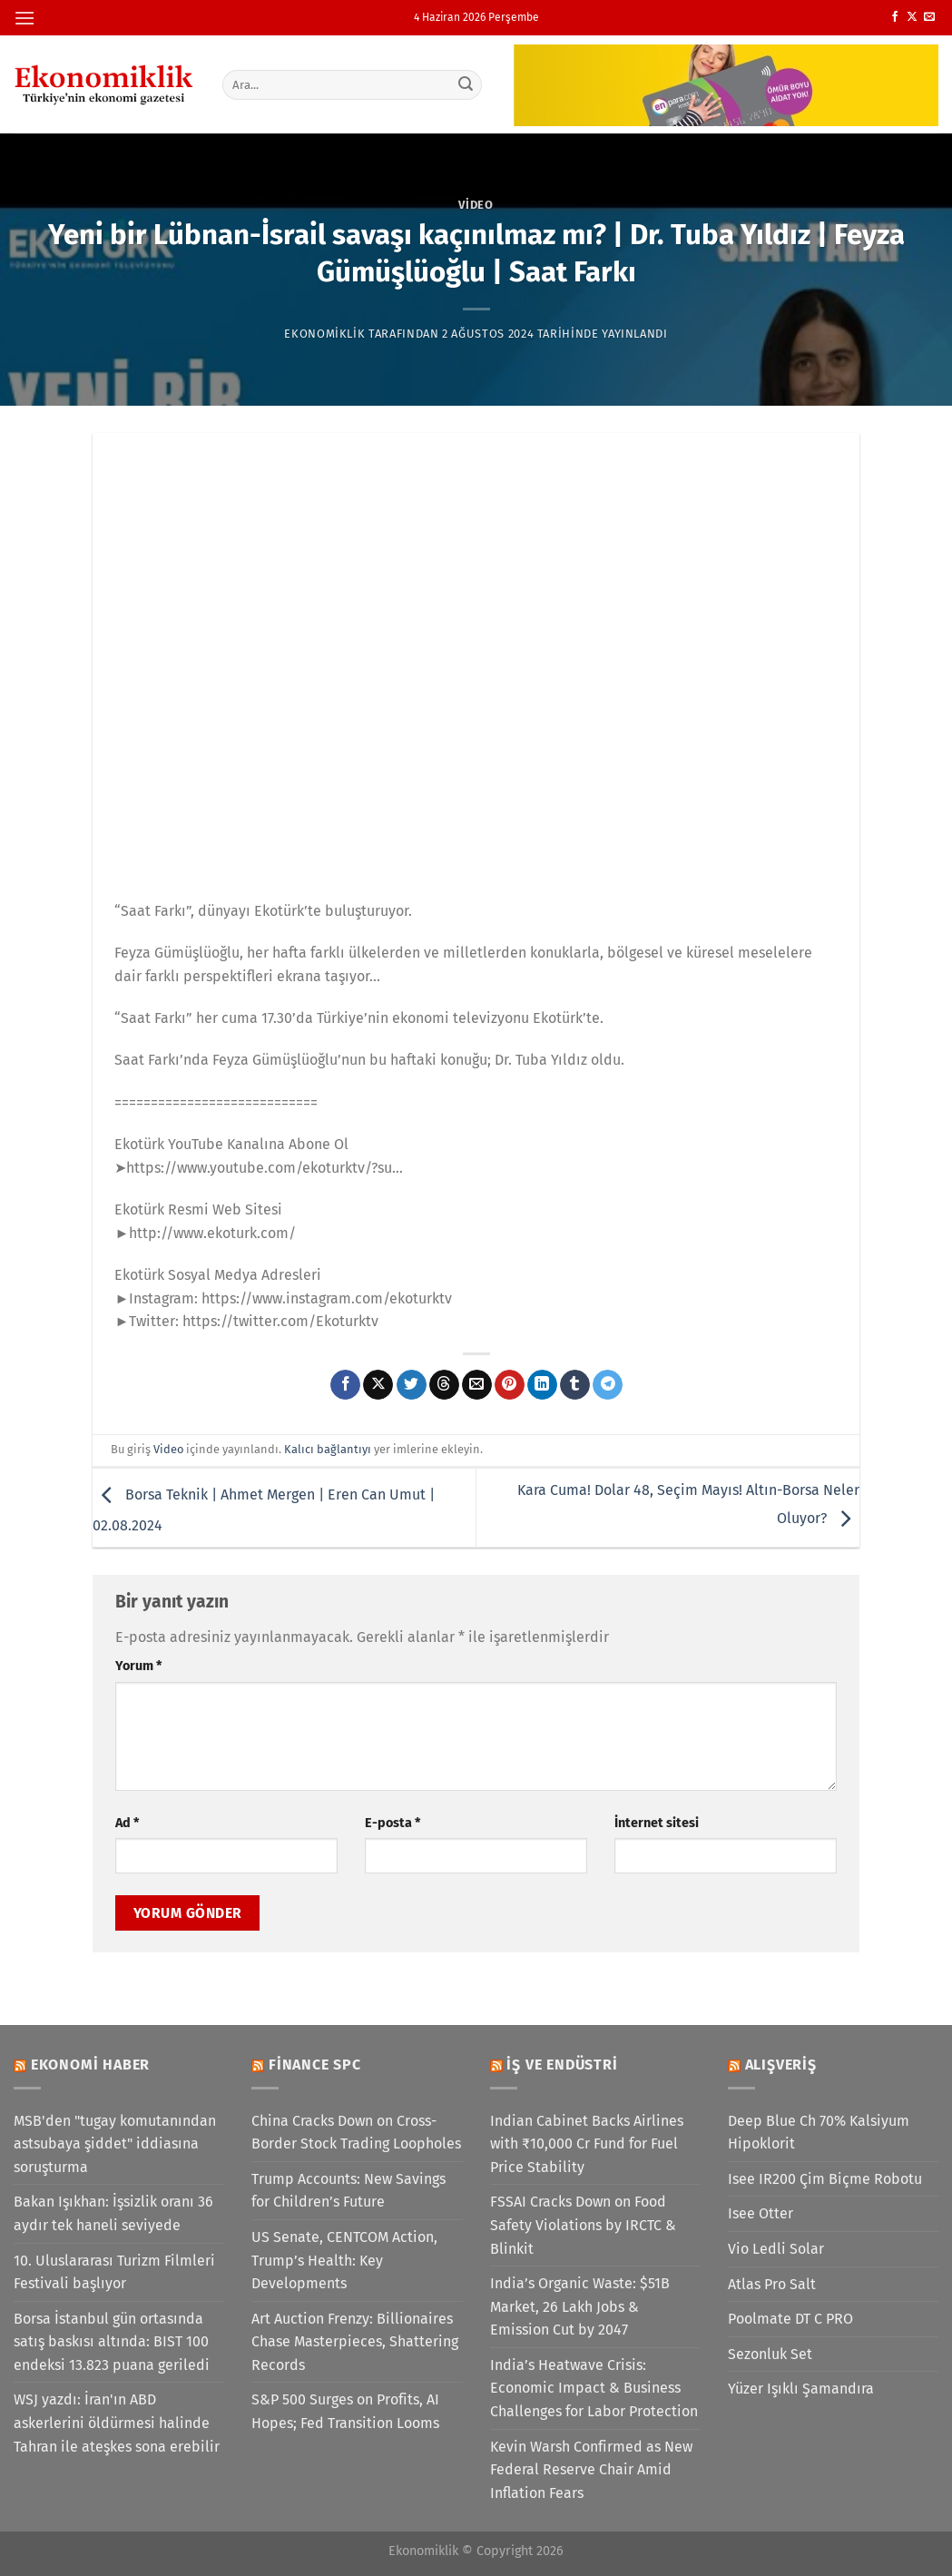 This screenshot has width=952, height=2576. What do you see at coordinates (345, 2411) in the screenshot?
I see `S&P 500 Surges on Profits, AI Hopes; Fed Transition Looms` at bounding box center [345, 2411].